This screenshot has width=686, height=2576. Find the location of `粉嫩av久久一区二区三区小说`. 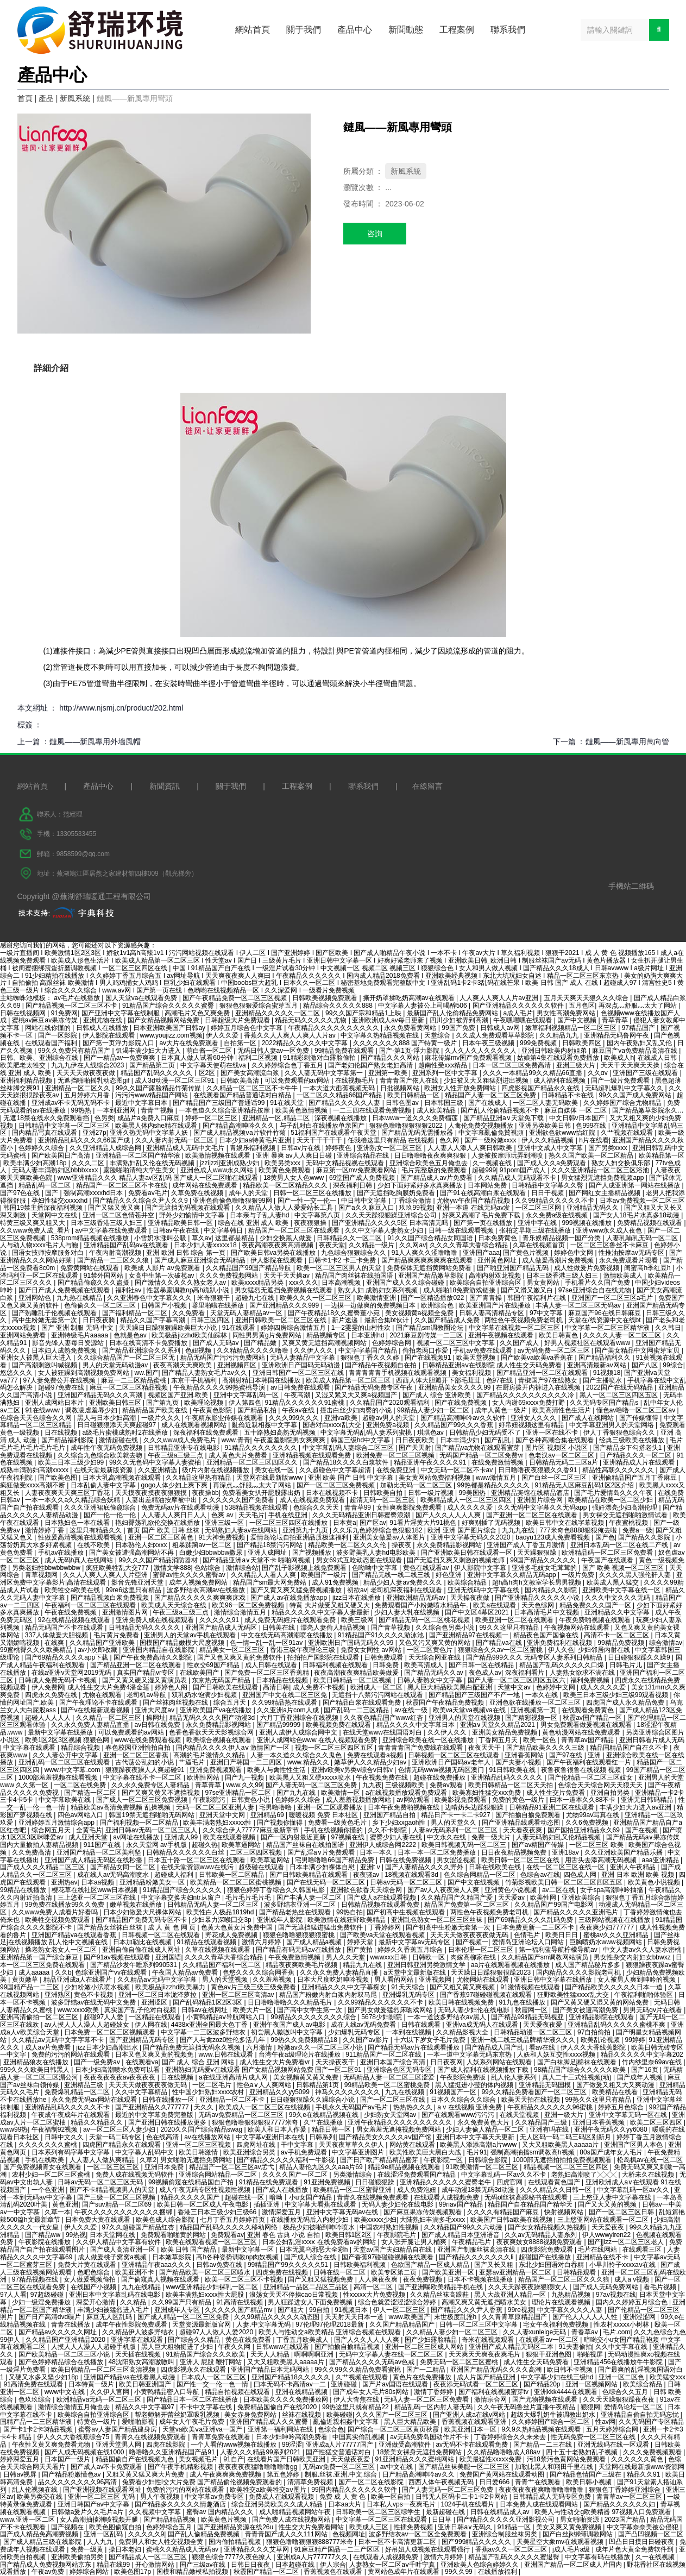

粉嫩av久久一区二区三区小说 is located at coordinates (321, 2047).